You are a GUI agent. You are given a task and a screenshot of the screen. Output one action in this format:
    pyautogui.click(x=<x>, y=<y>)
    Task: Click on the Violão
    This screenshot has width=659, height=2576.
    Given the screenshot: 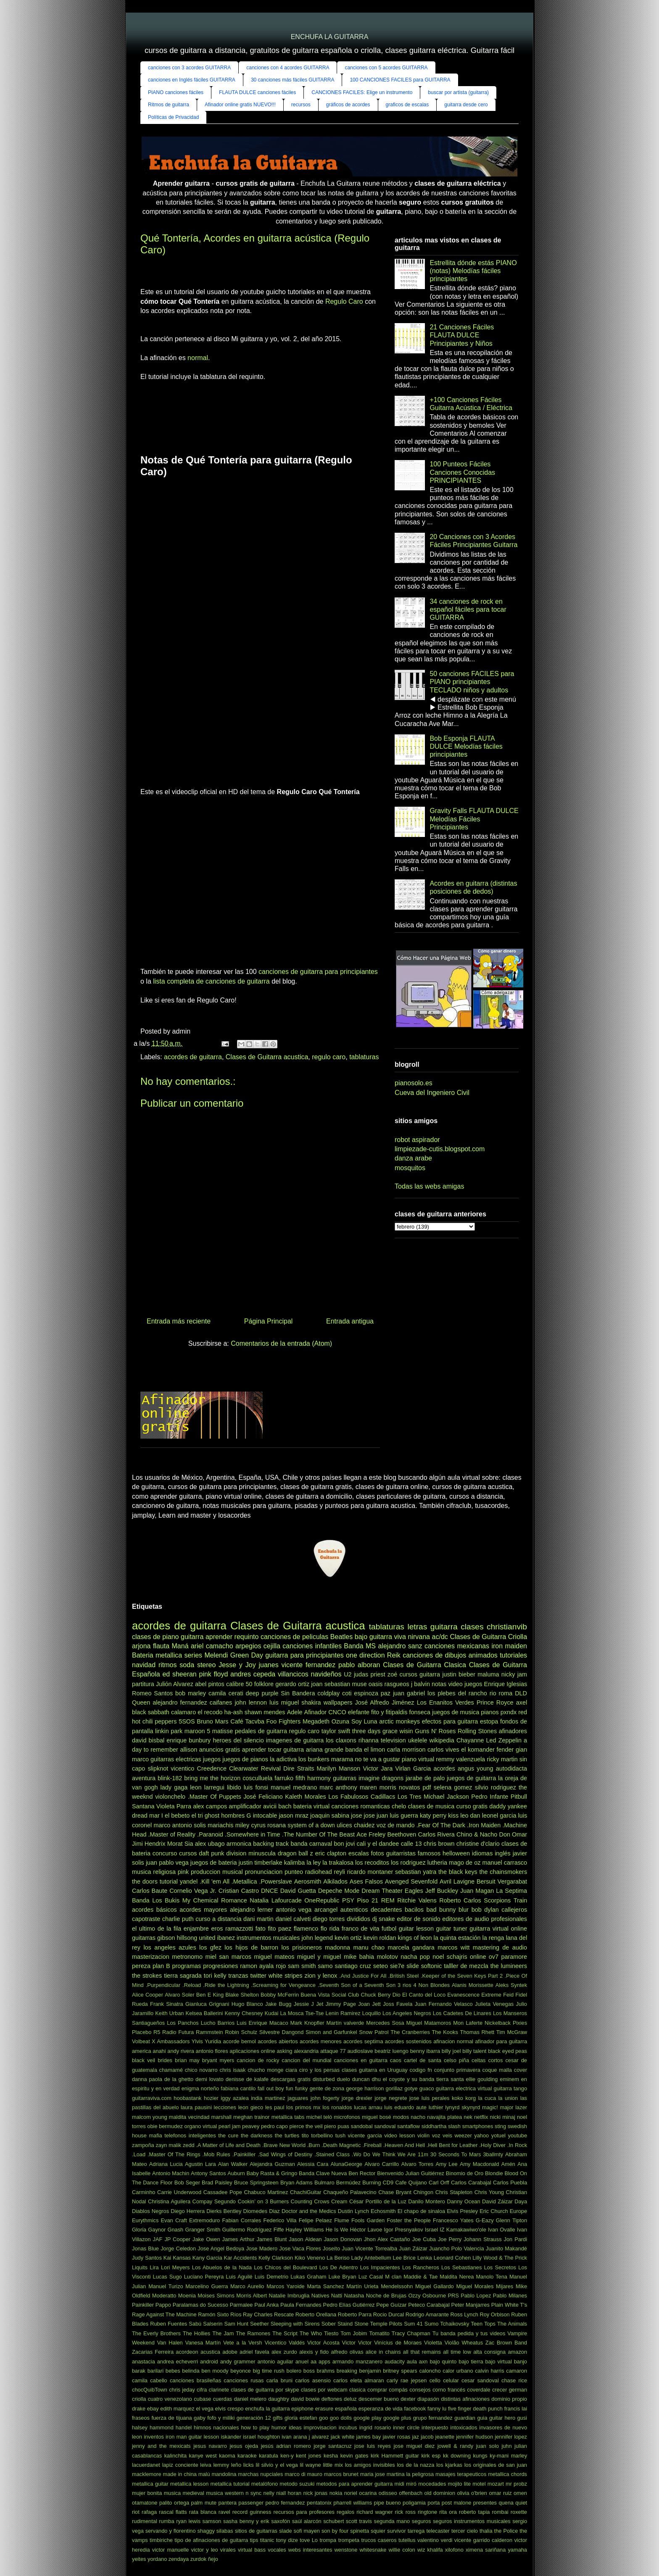 What is the action you would take?
    pyautogui.click(x=451, y=2342)
    